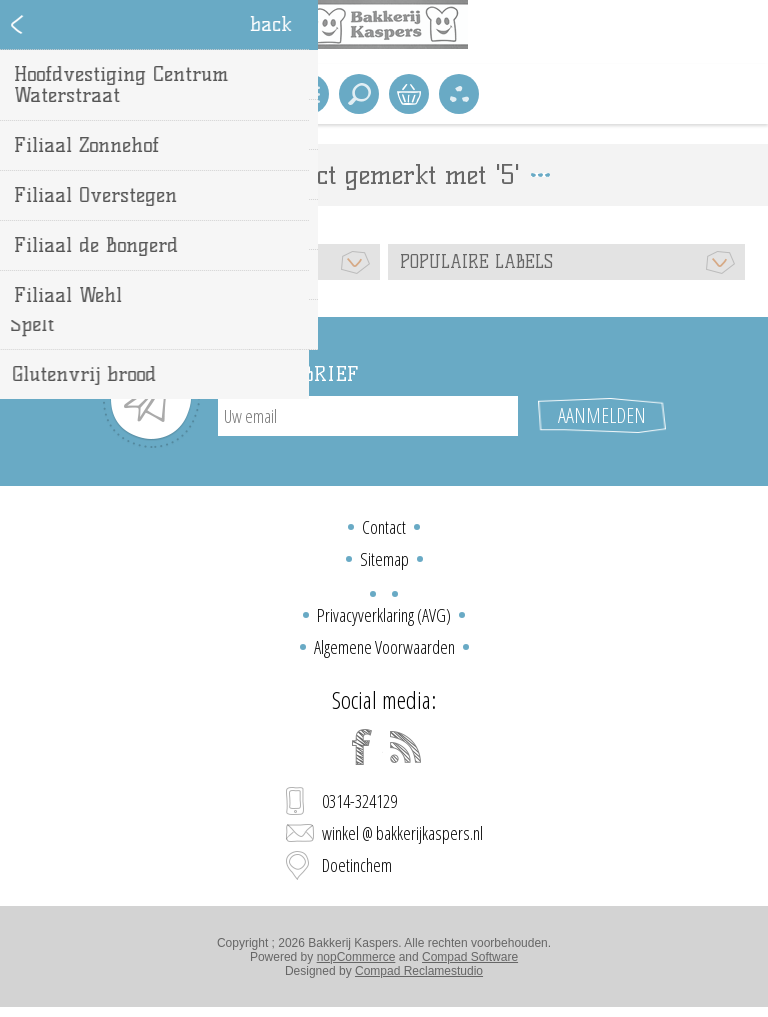 The height and width of the screenshot is (1017, 768). What do you see at coordinates (356, 957) in the screenshot?
I see `nopCommerce` at bounding box center [356, 957].